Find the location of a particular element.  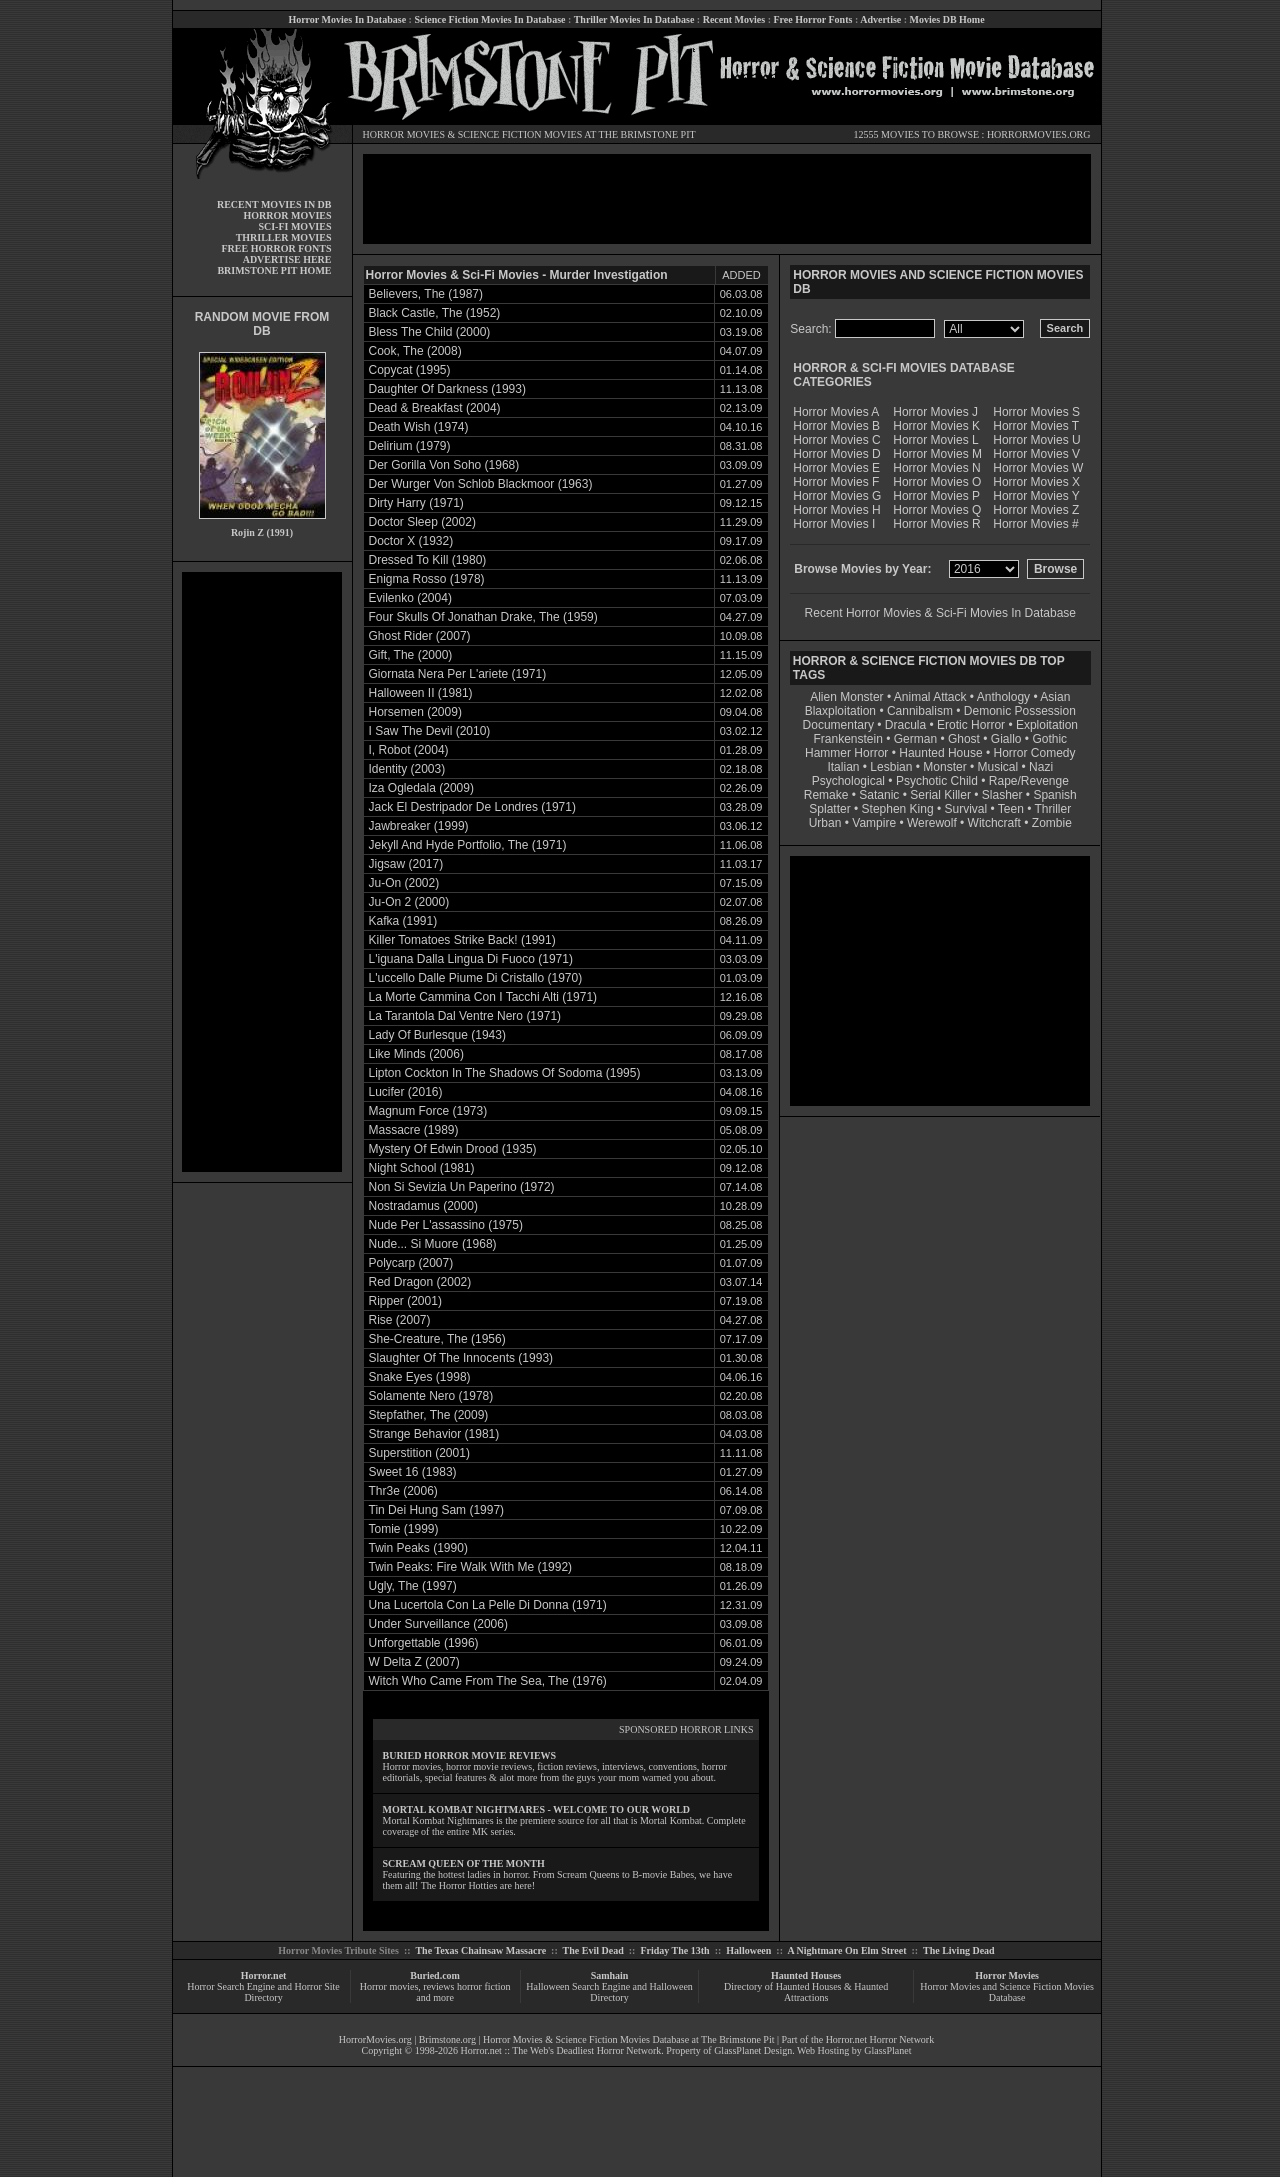

Friday The 13th is located at coordinates (674, 1950).